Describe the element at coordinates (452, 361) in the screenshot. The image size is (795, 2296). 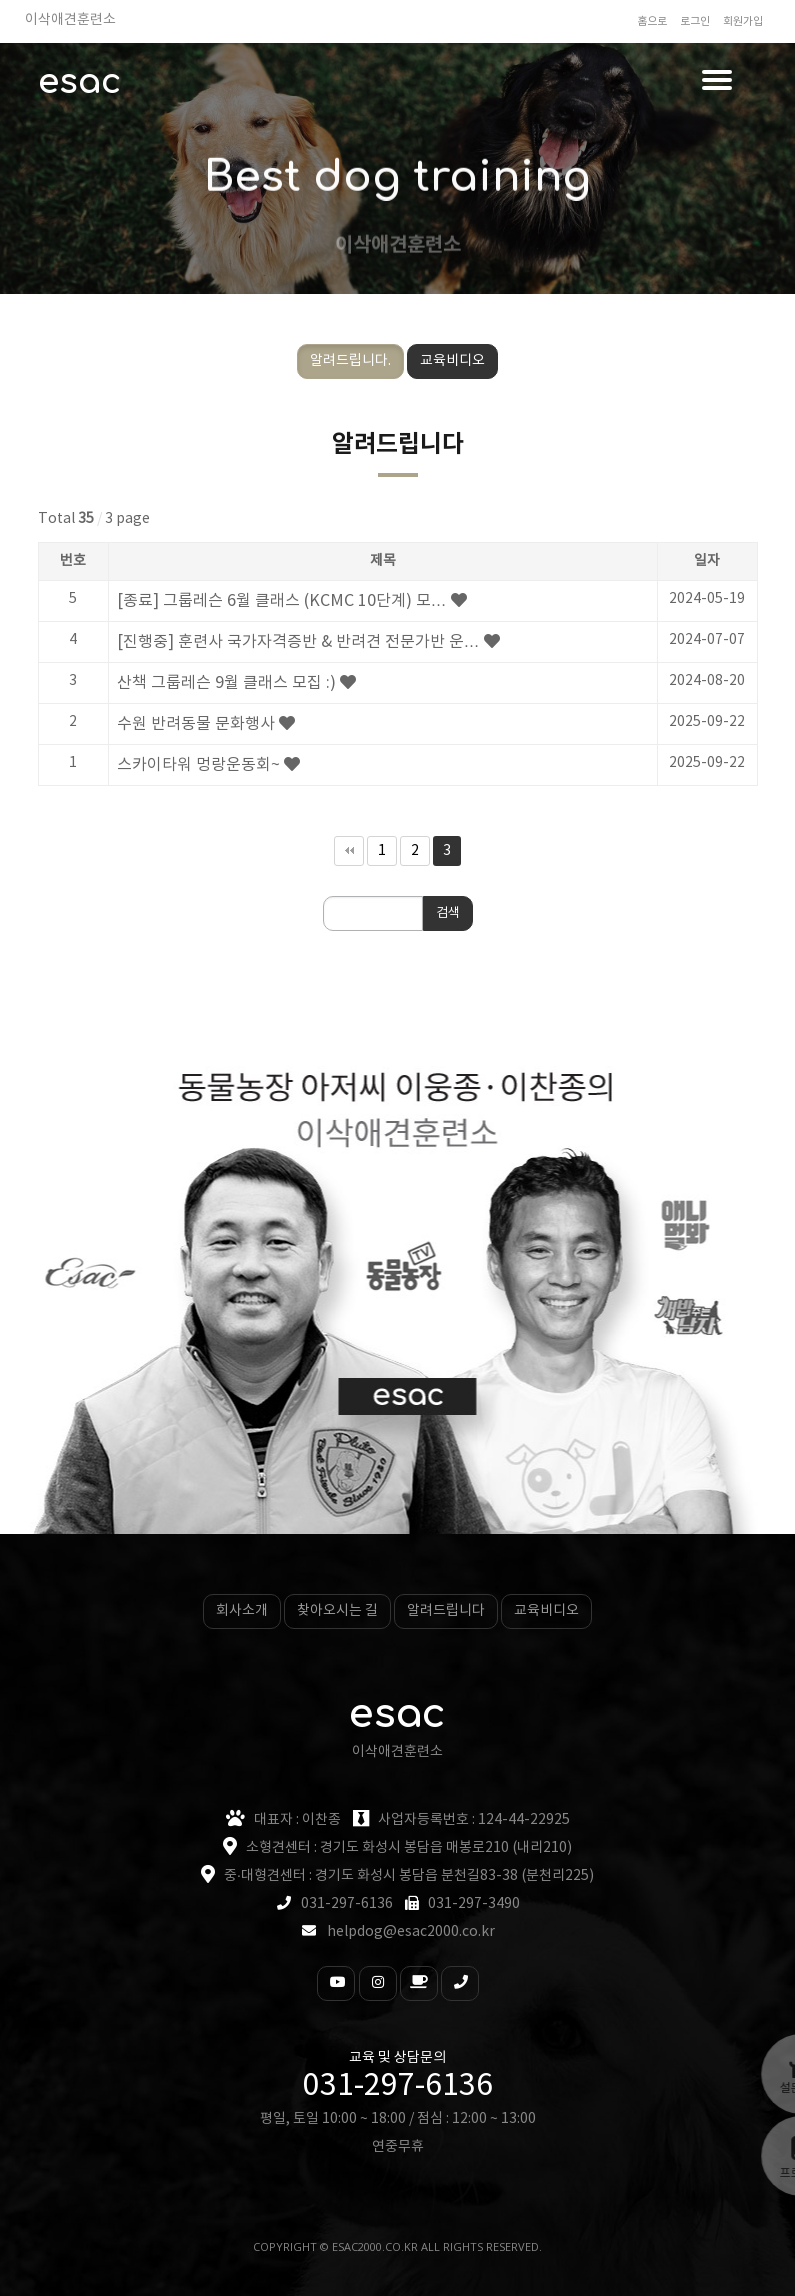
I see `교육비디오` at that location.